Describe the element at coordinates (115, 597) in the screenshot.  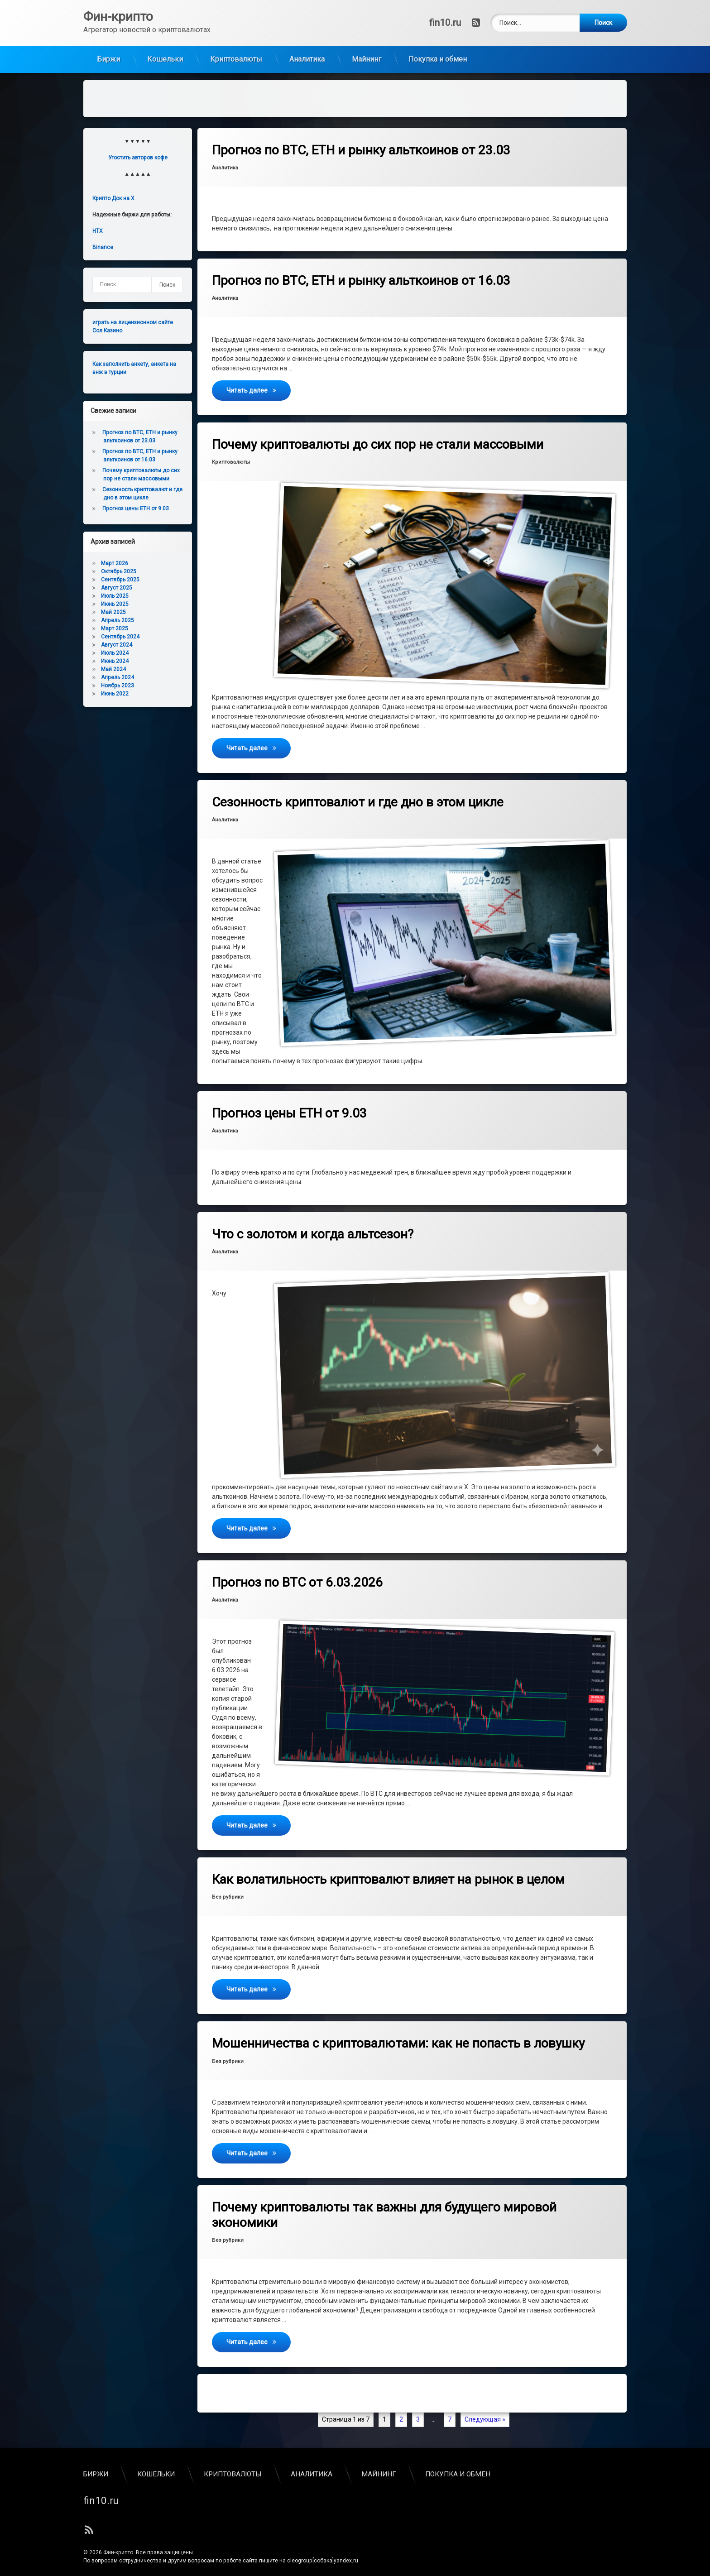
I see `Июнь 2025` at that location.